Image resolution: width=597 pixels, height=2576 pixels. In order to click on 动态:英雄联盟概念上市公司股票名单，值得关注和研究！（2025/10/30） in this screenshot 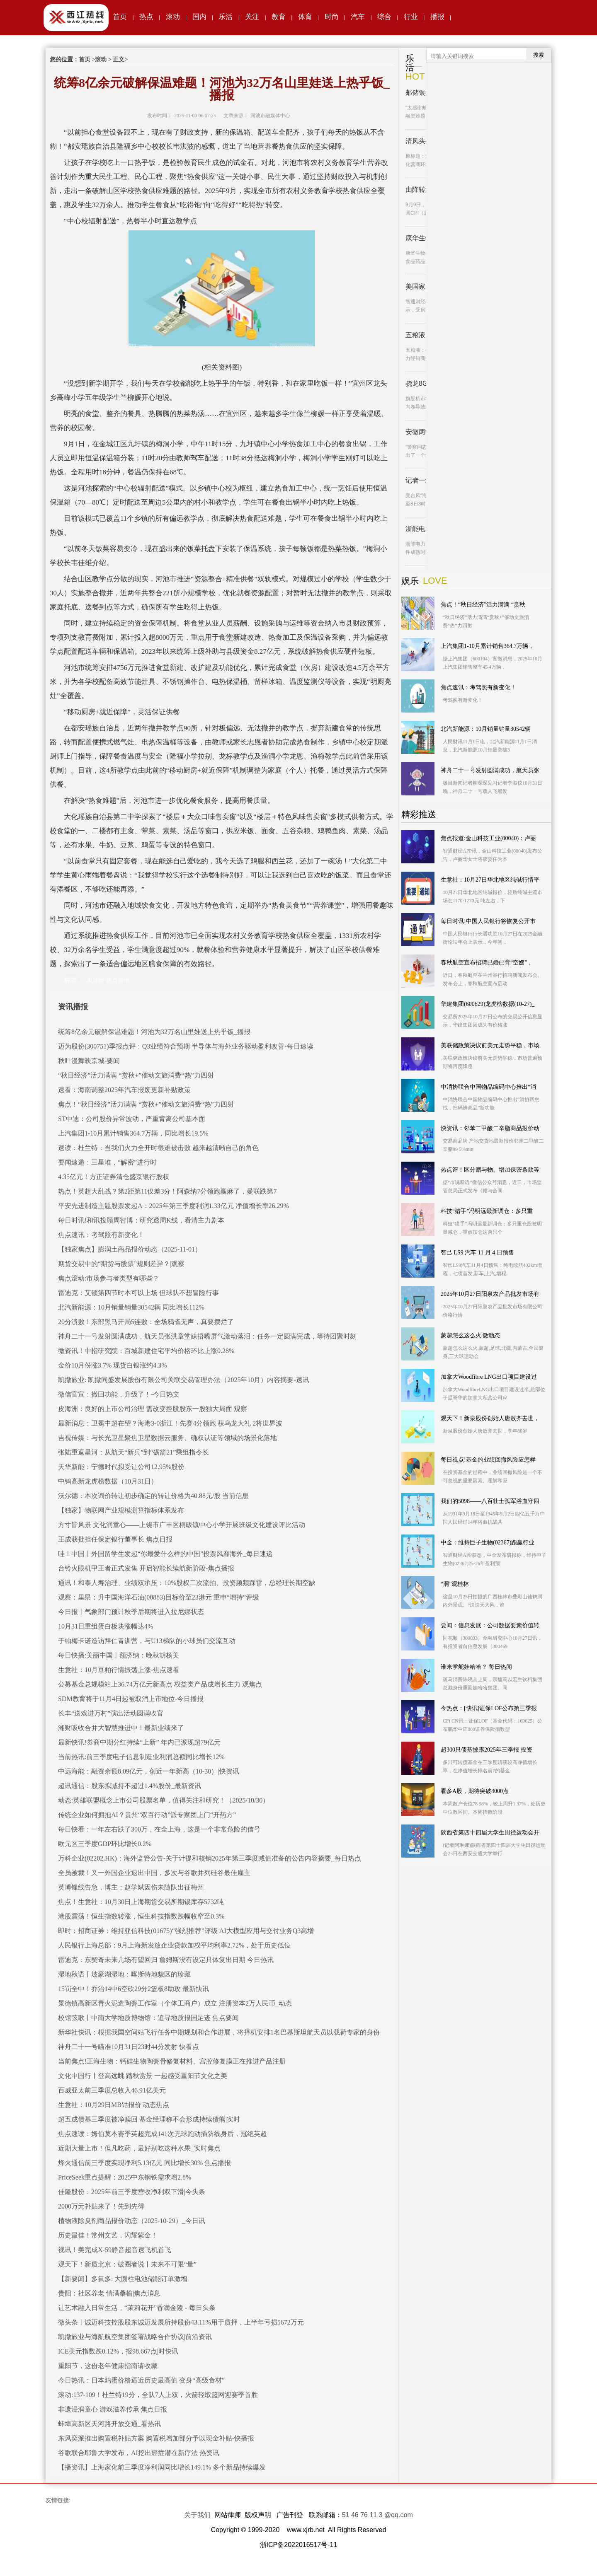, I will do `click(163, 1800)`.